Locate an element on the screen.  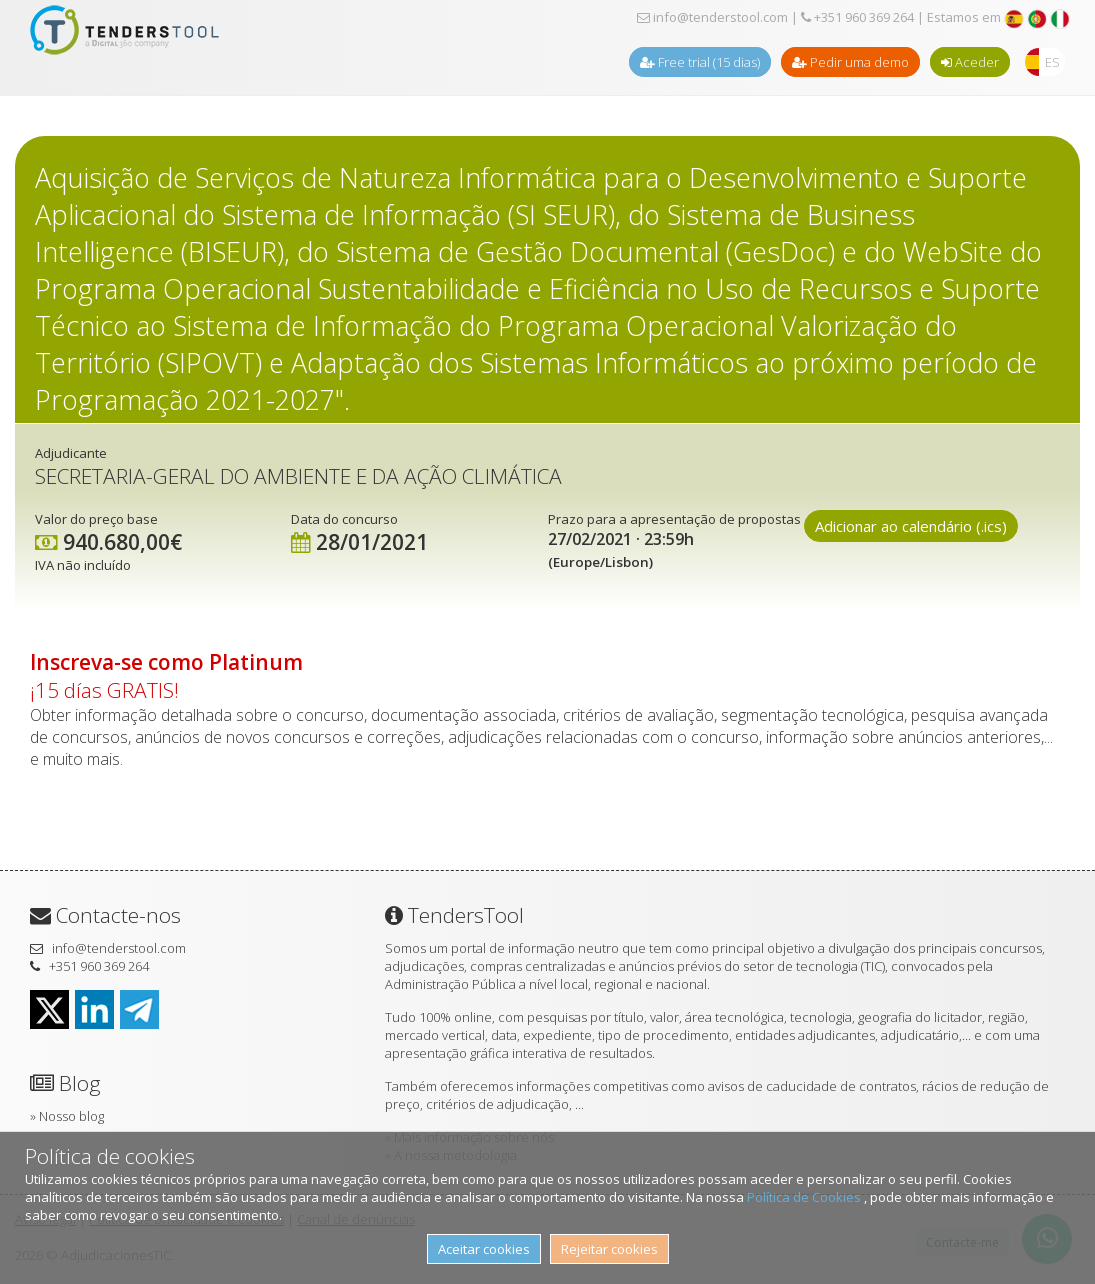
Rejeitar cookies is located at coordinates (609, 1249).